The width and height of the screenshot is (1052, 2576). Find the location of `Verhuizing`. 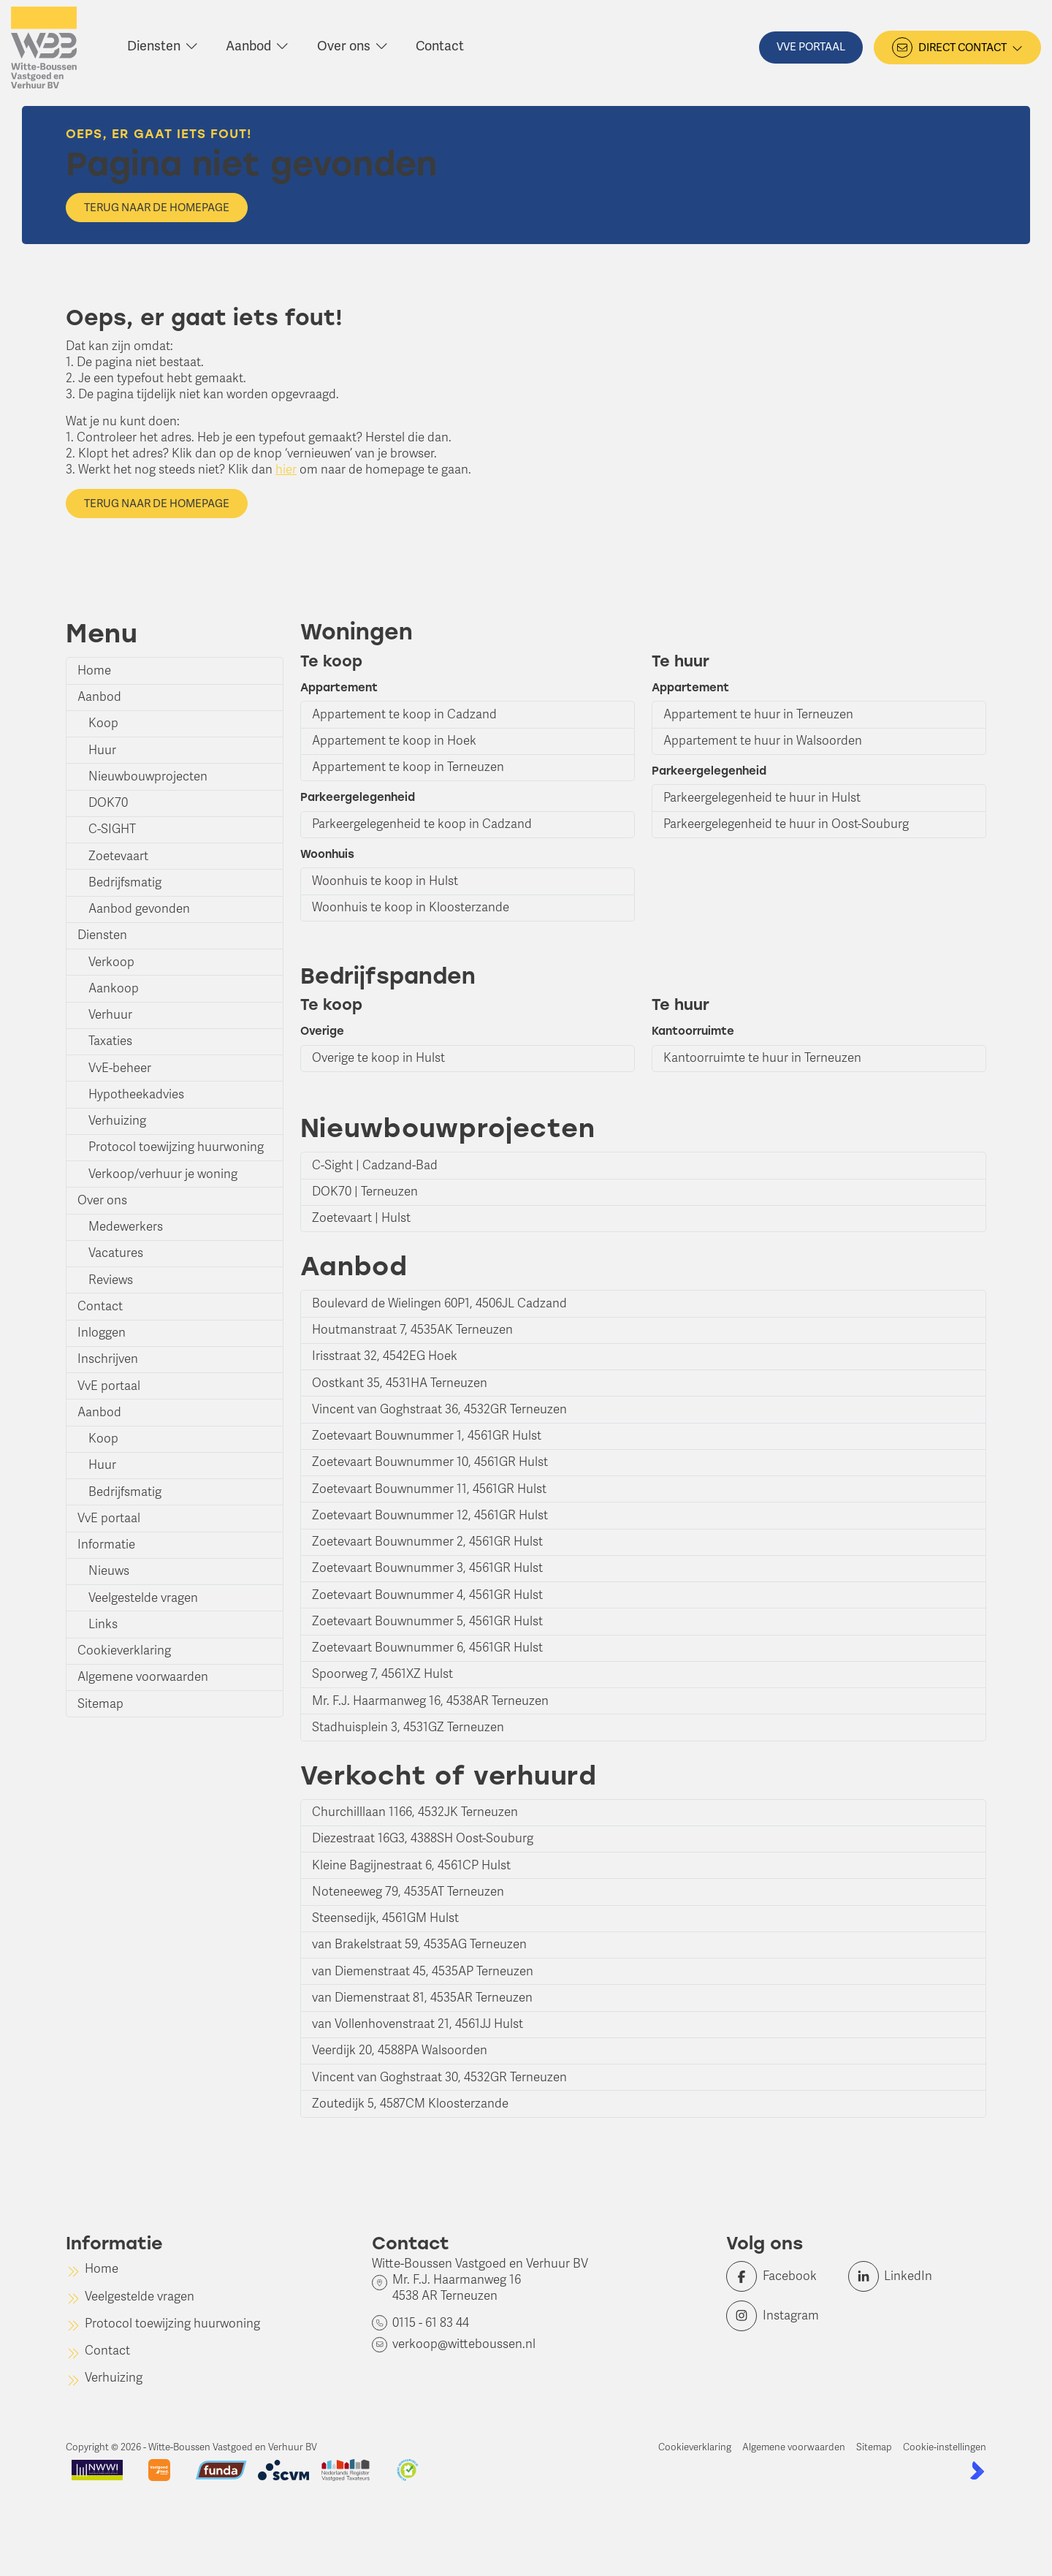

Verhuizing is located at coordinates (117, 1120).